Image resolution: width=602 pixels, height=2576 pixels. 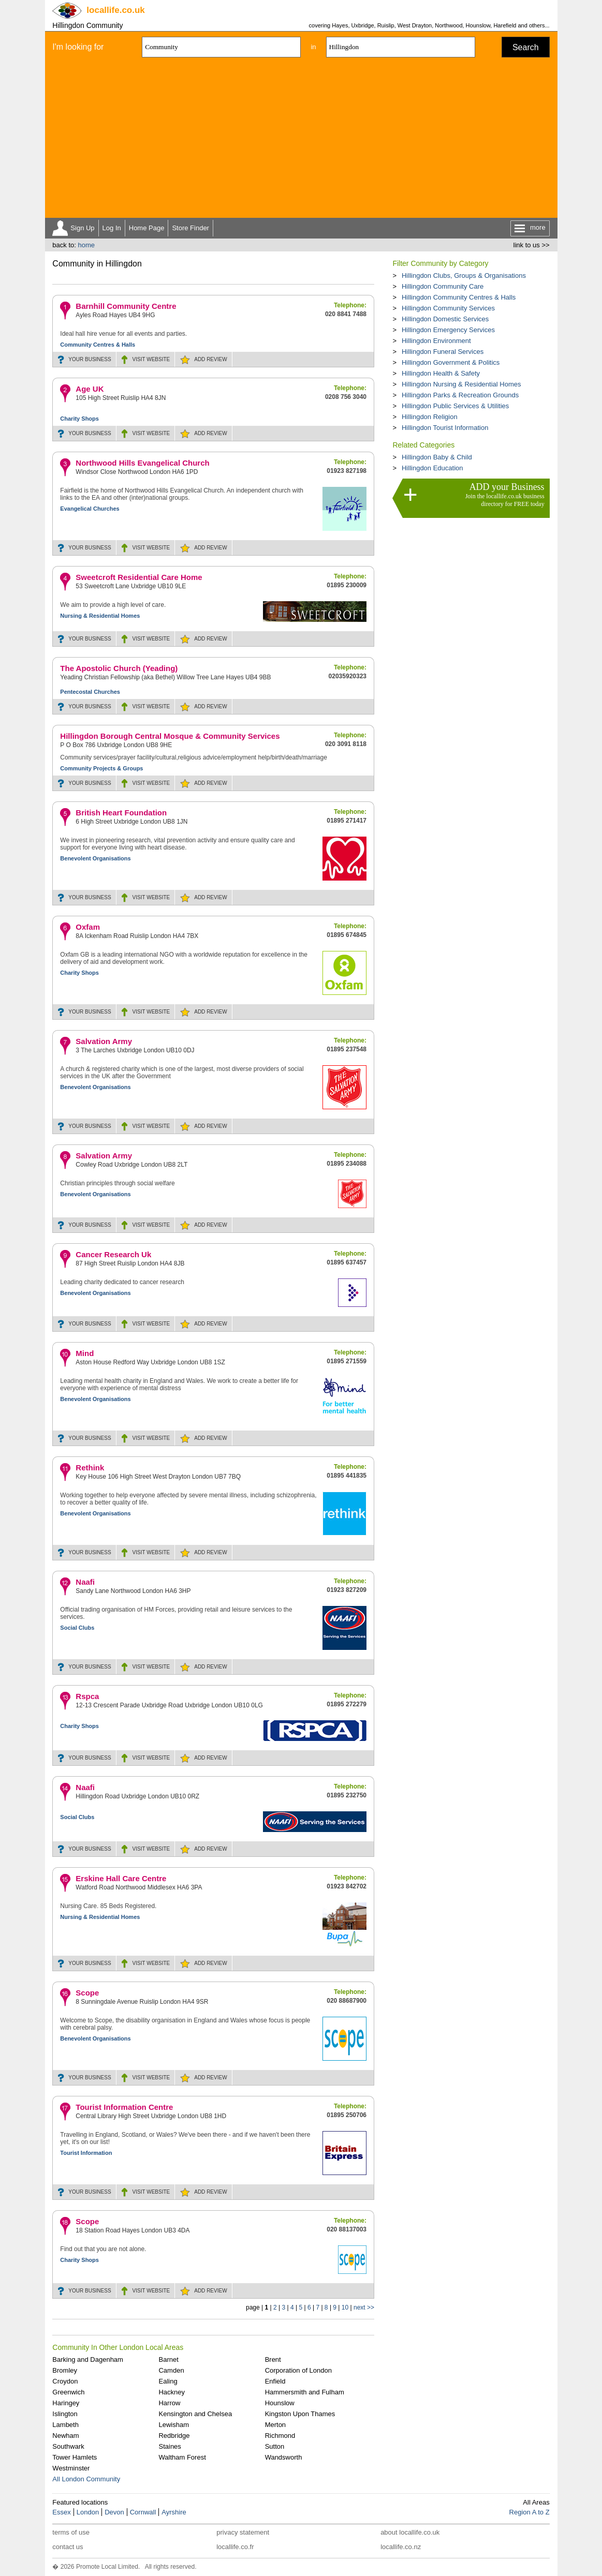 I want to click on 10, so click(x=345, y=2307).